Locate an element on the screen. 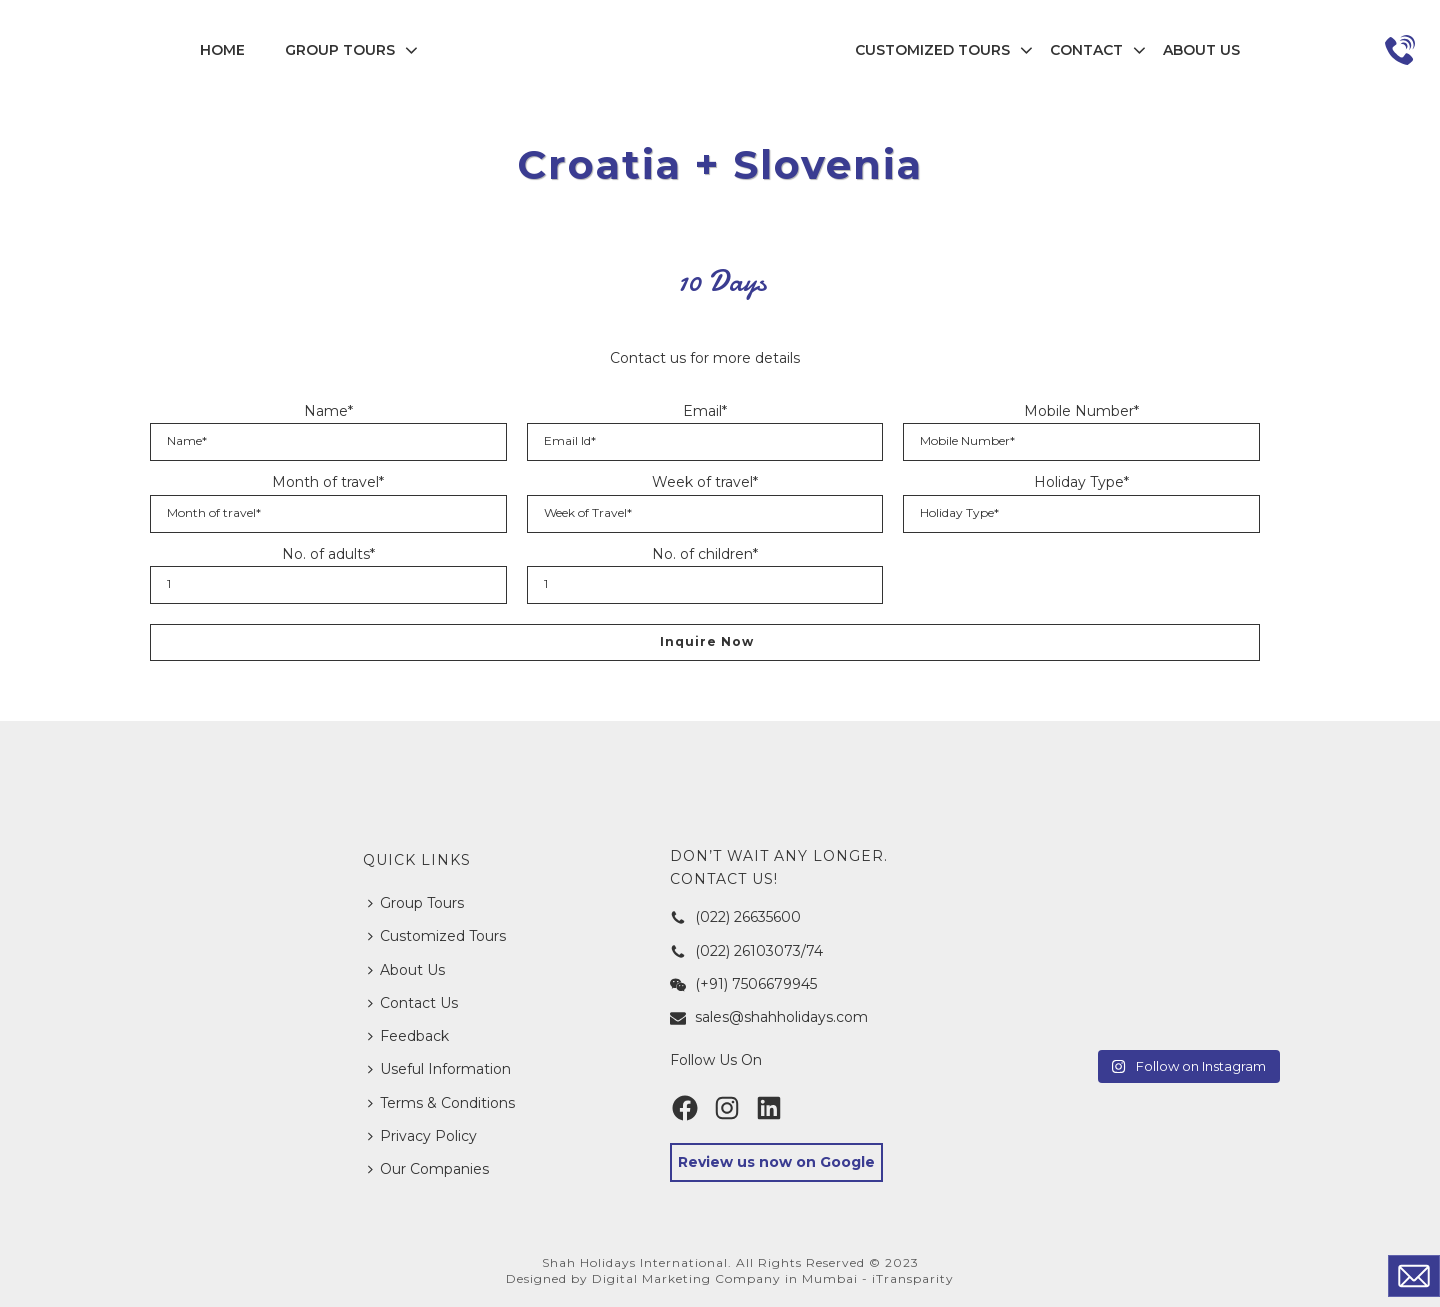 This screenshot has width=1440, height=1307. Home is located at coordinates (222, 50).